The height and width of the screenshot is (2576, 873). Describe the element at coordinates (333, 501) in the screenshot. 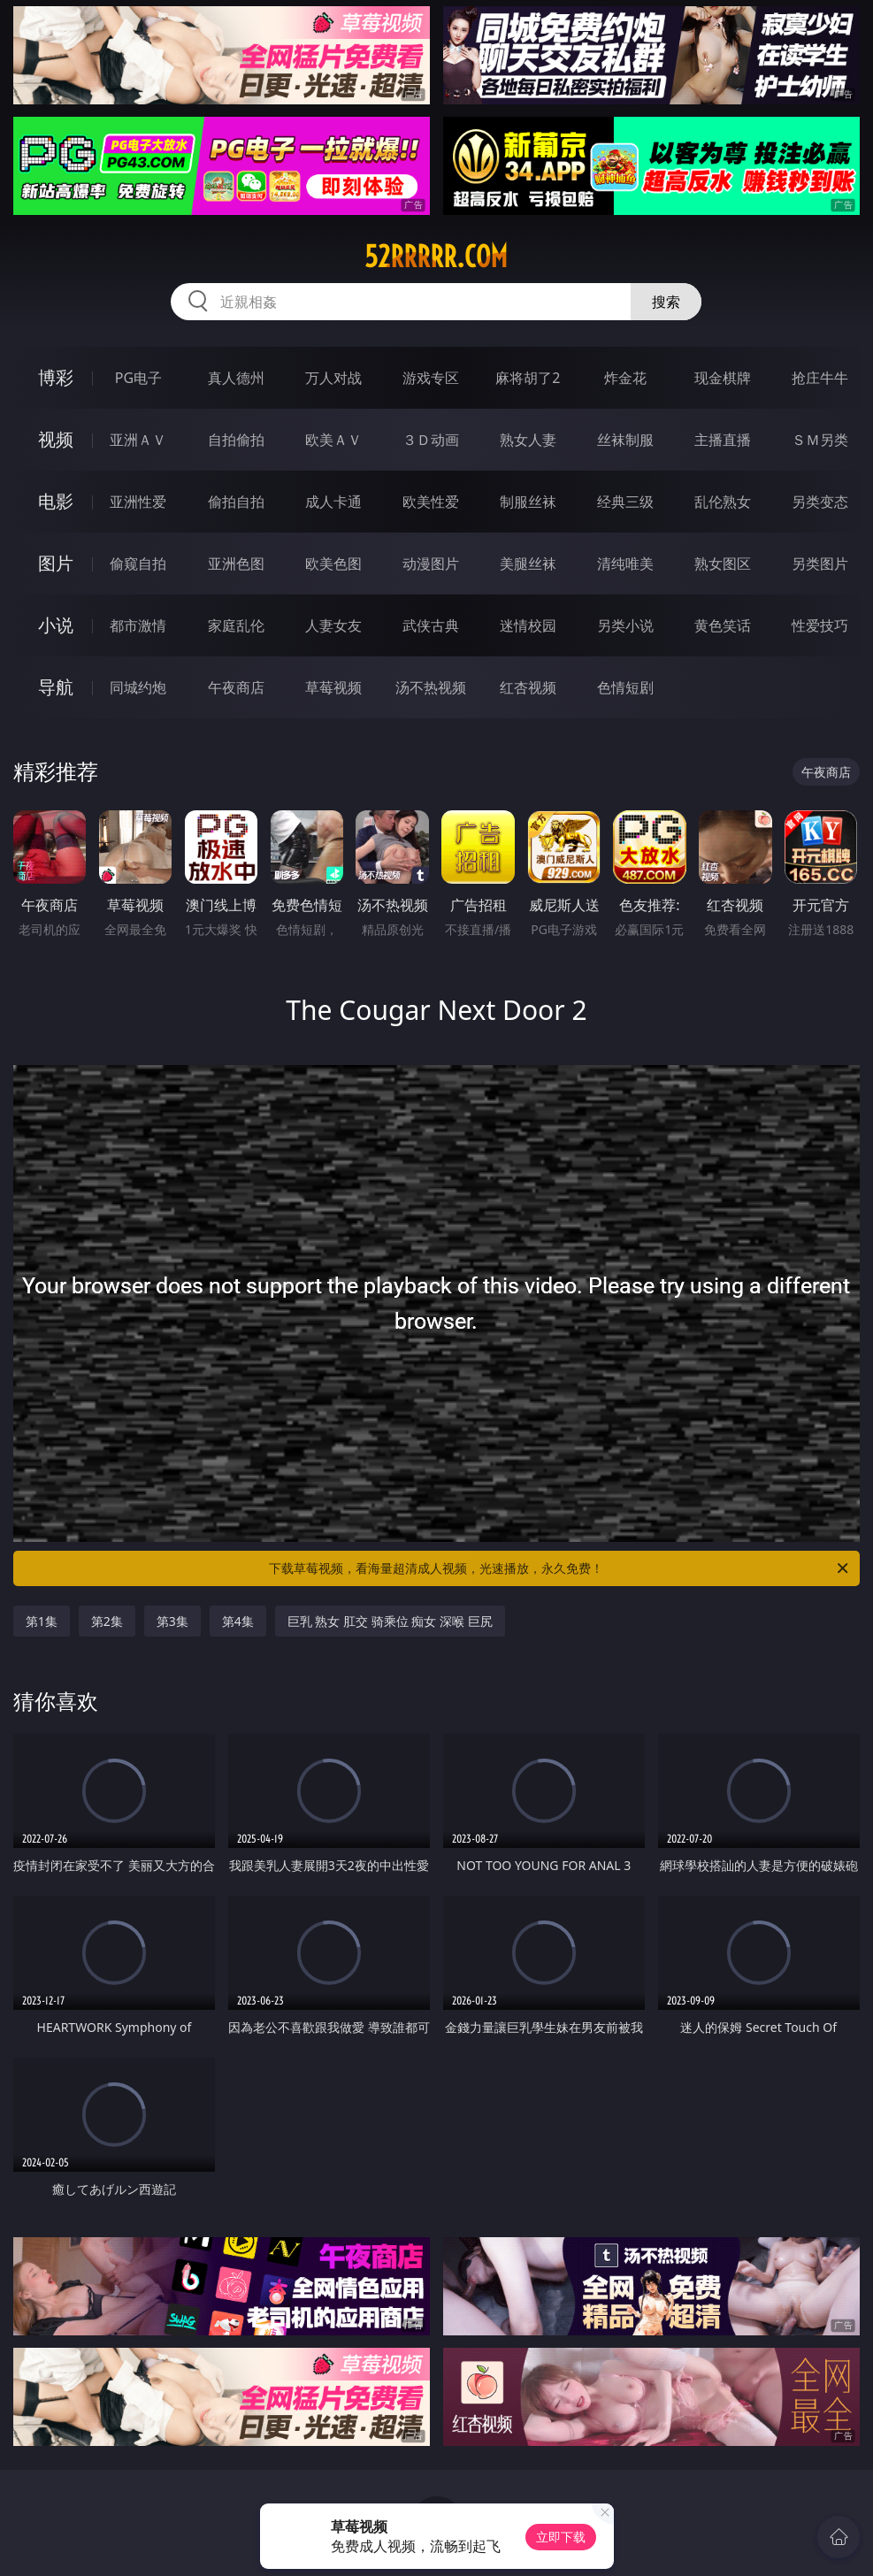

I see `成人卡通` at that location.